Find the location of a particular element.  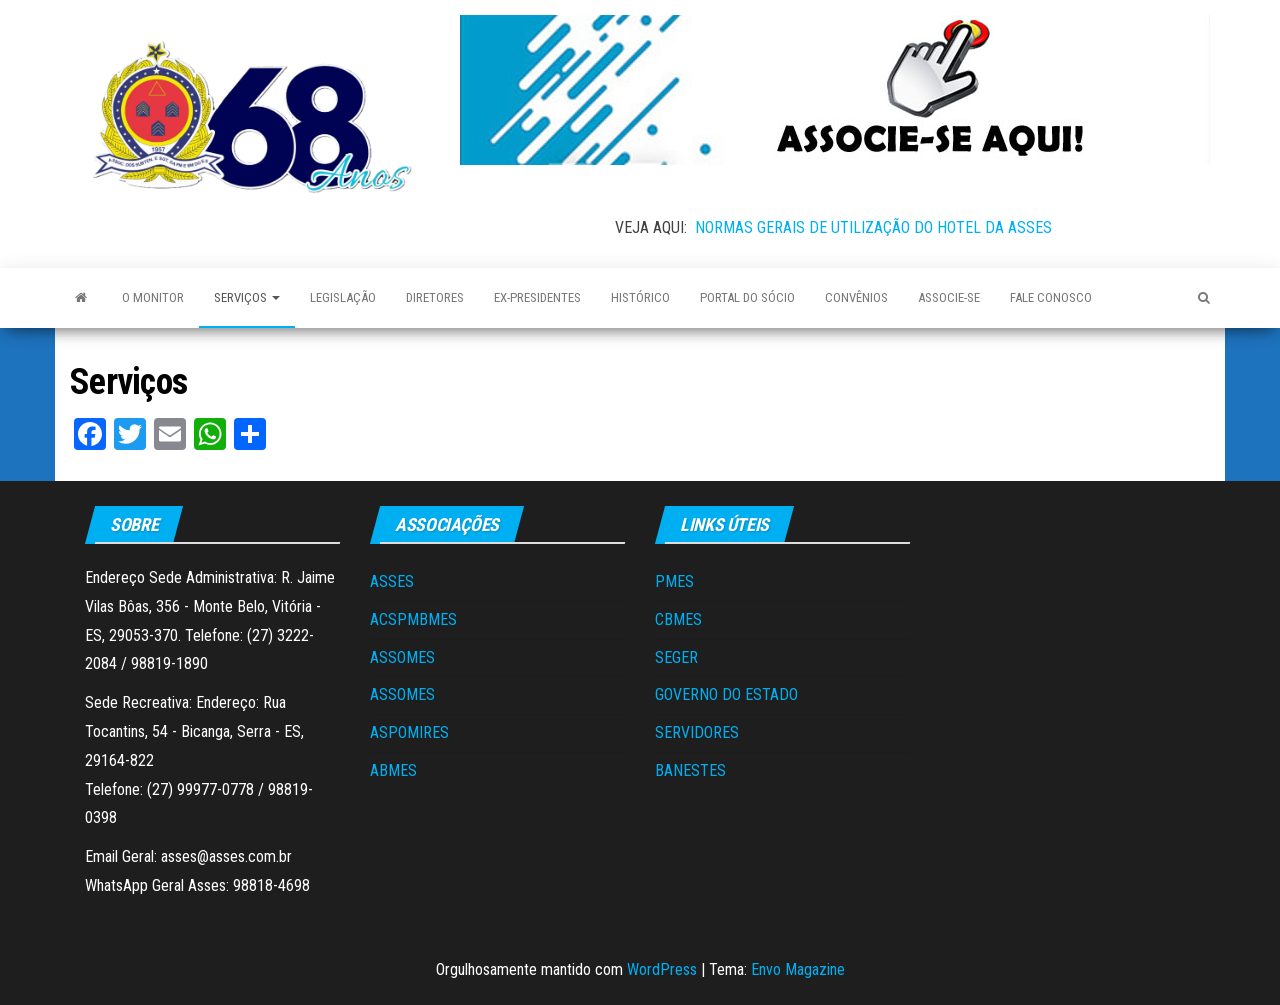

SERVIDORES is located at coordinates (697, 732).